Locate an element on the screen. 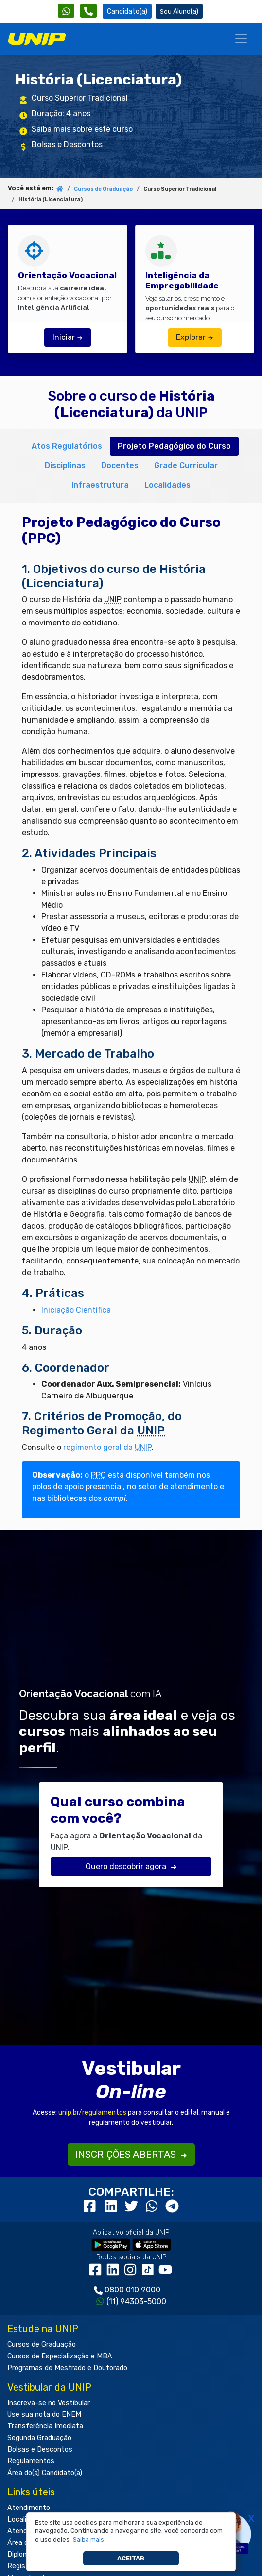  Programas de Mestrado e Doutorado is located at coordinates (67, 2368).